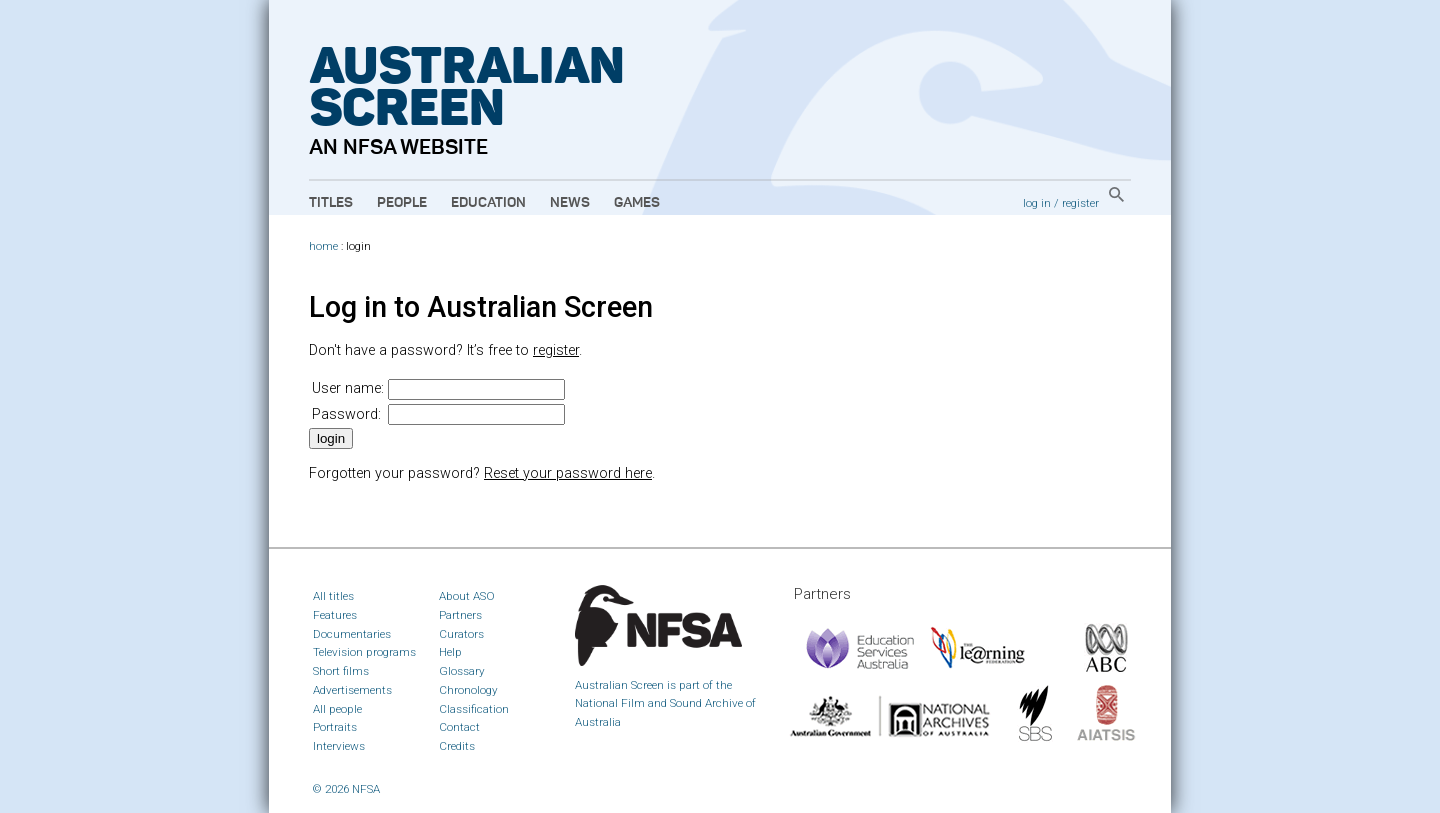  Describe the element at coordinates (352, 690) in the screenshot. I see `Advertisements` at that location.